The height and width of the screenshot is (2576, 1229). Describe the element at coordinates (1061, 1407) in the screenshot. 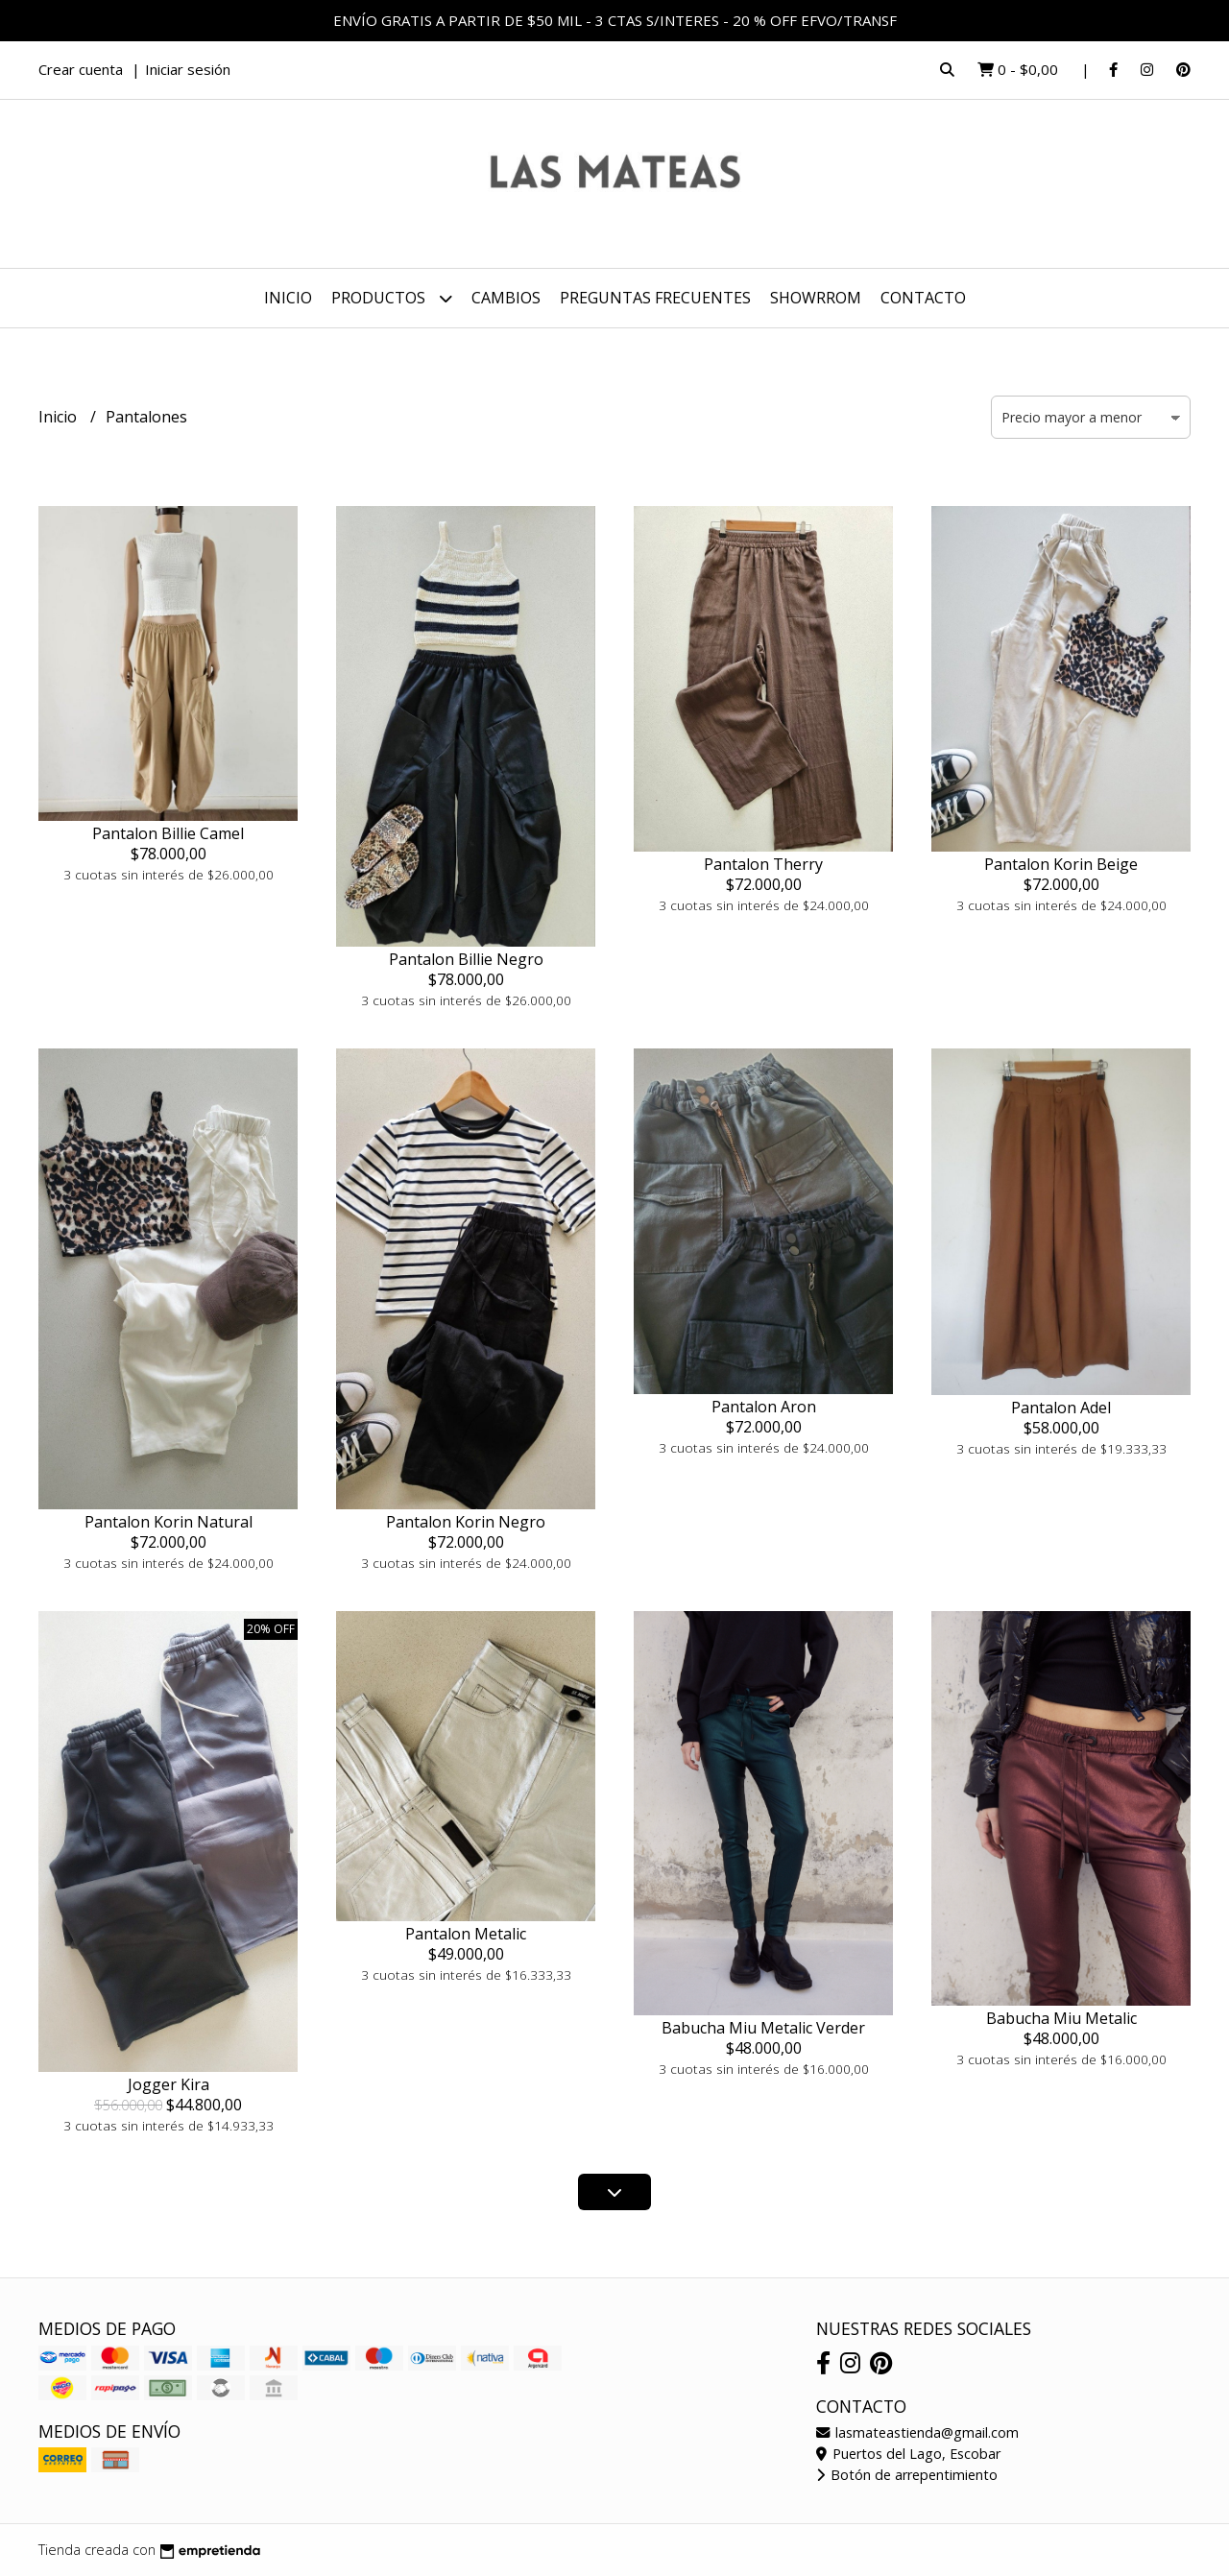

I see `Pantalon Adel` at that location.